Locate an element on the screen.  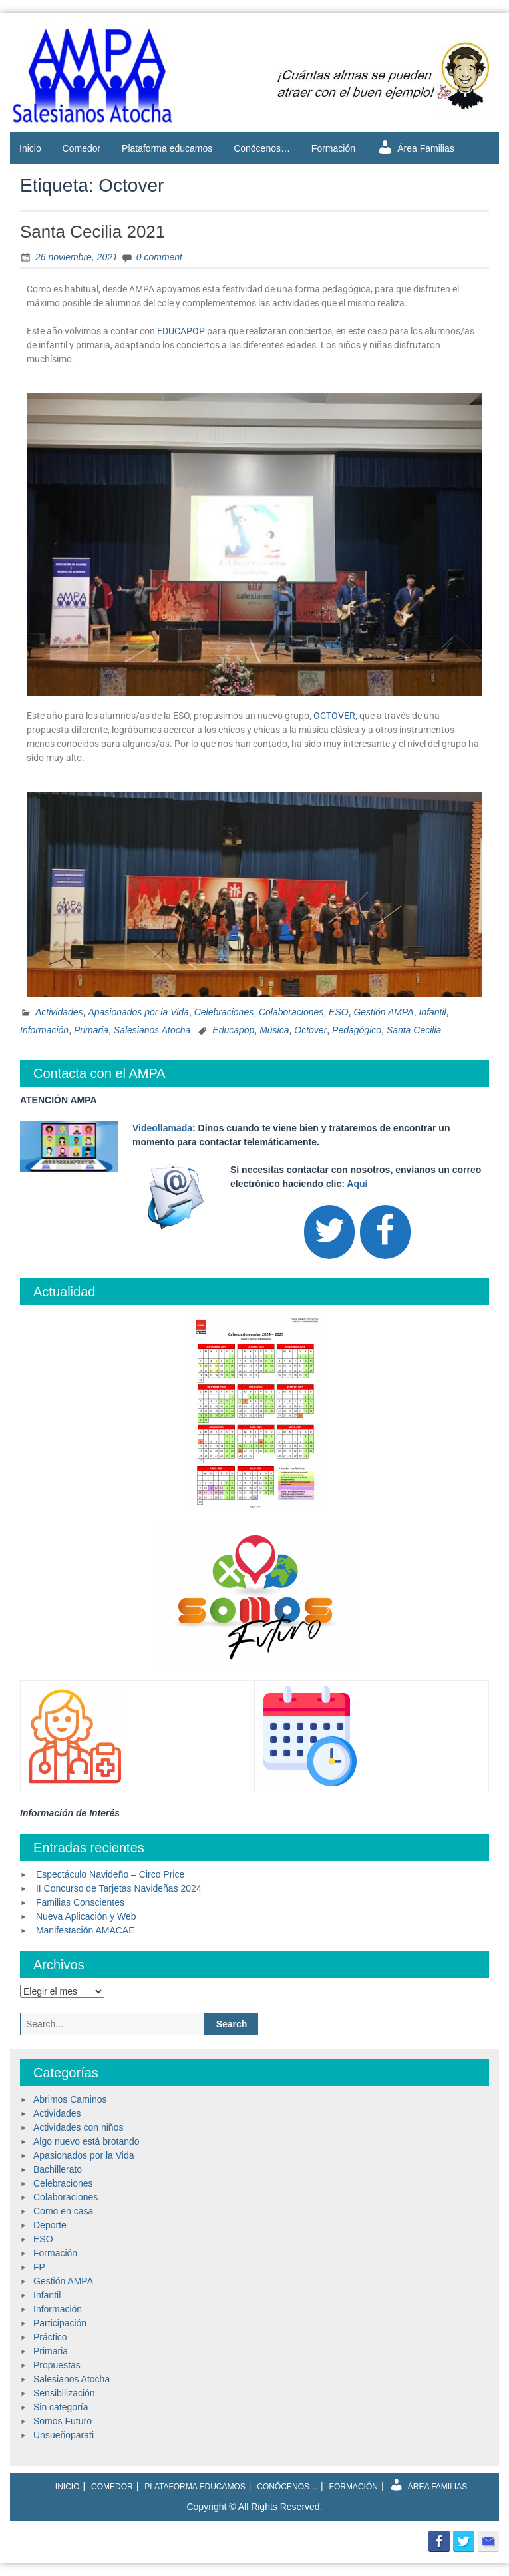
Participación is located at coordinates (59, 2323).